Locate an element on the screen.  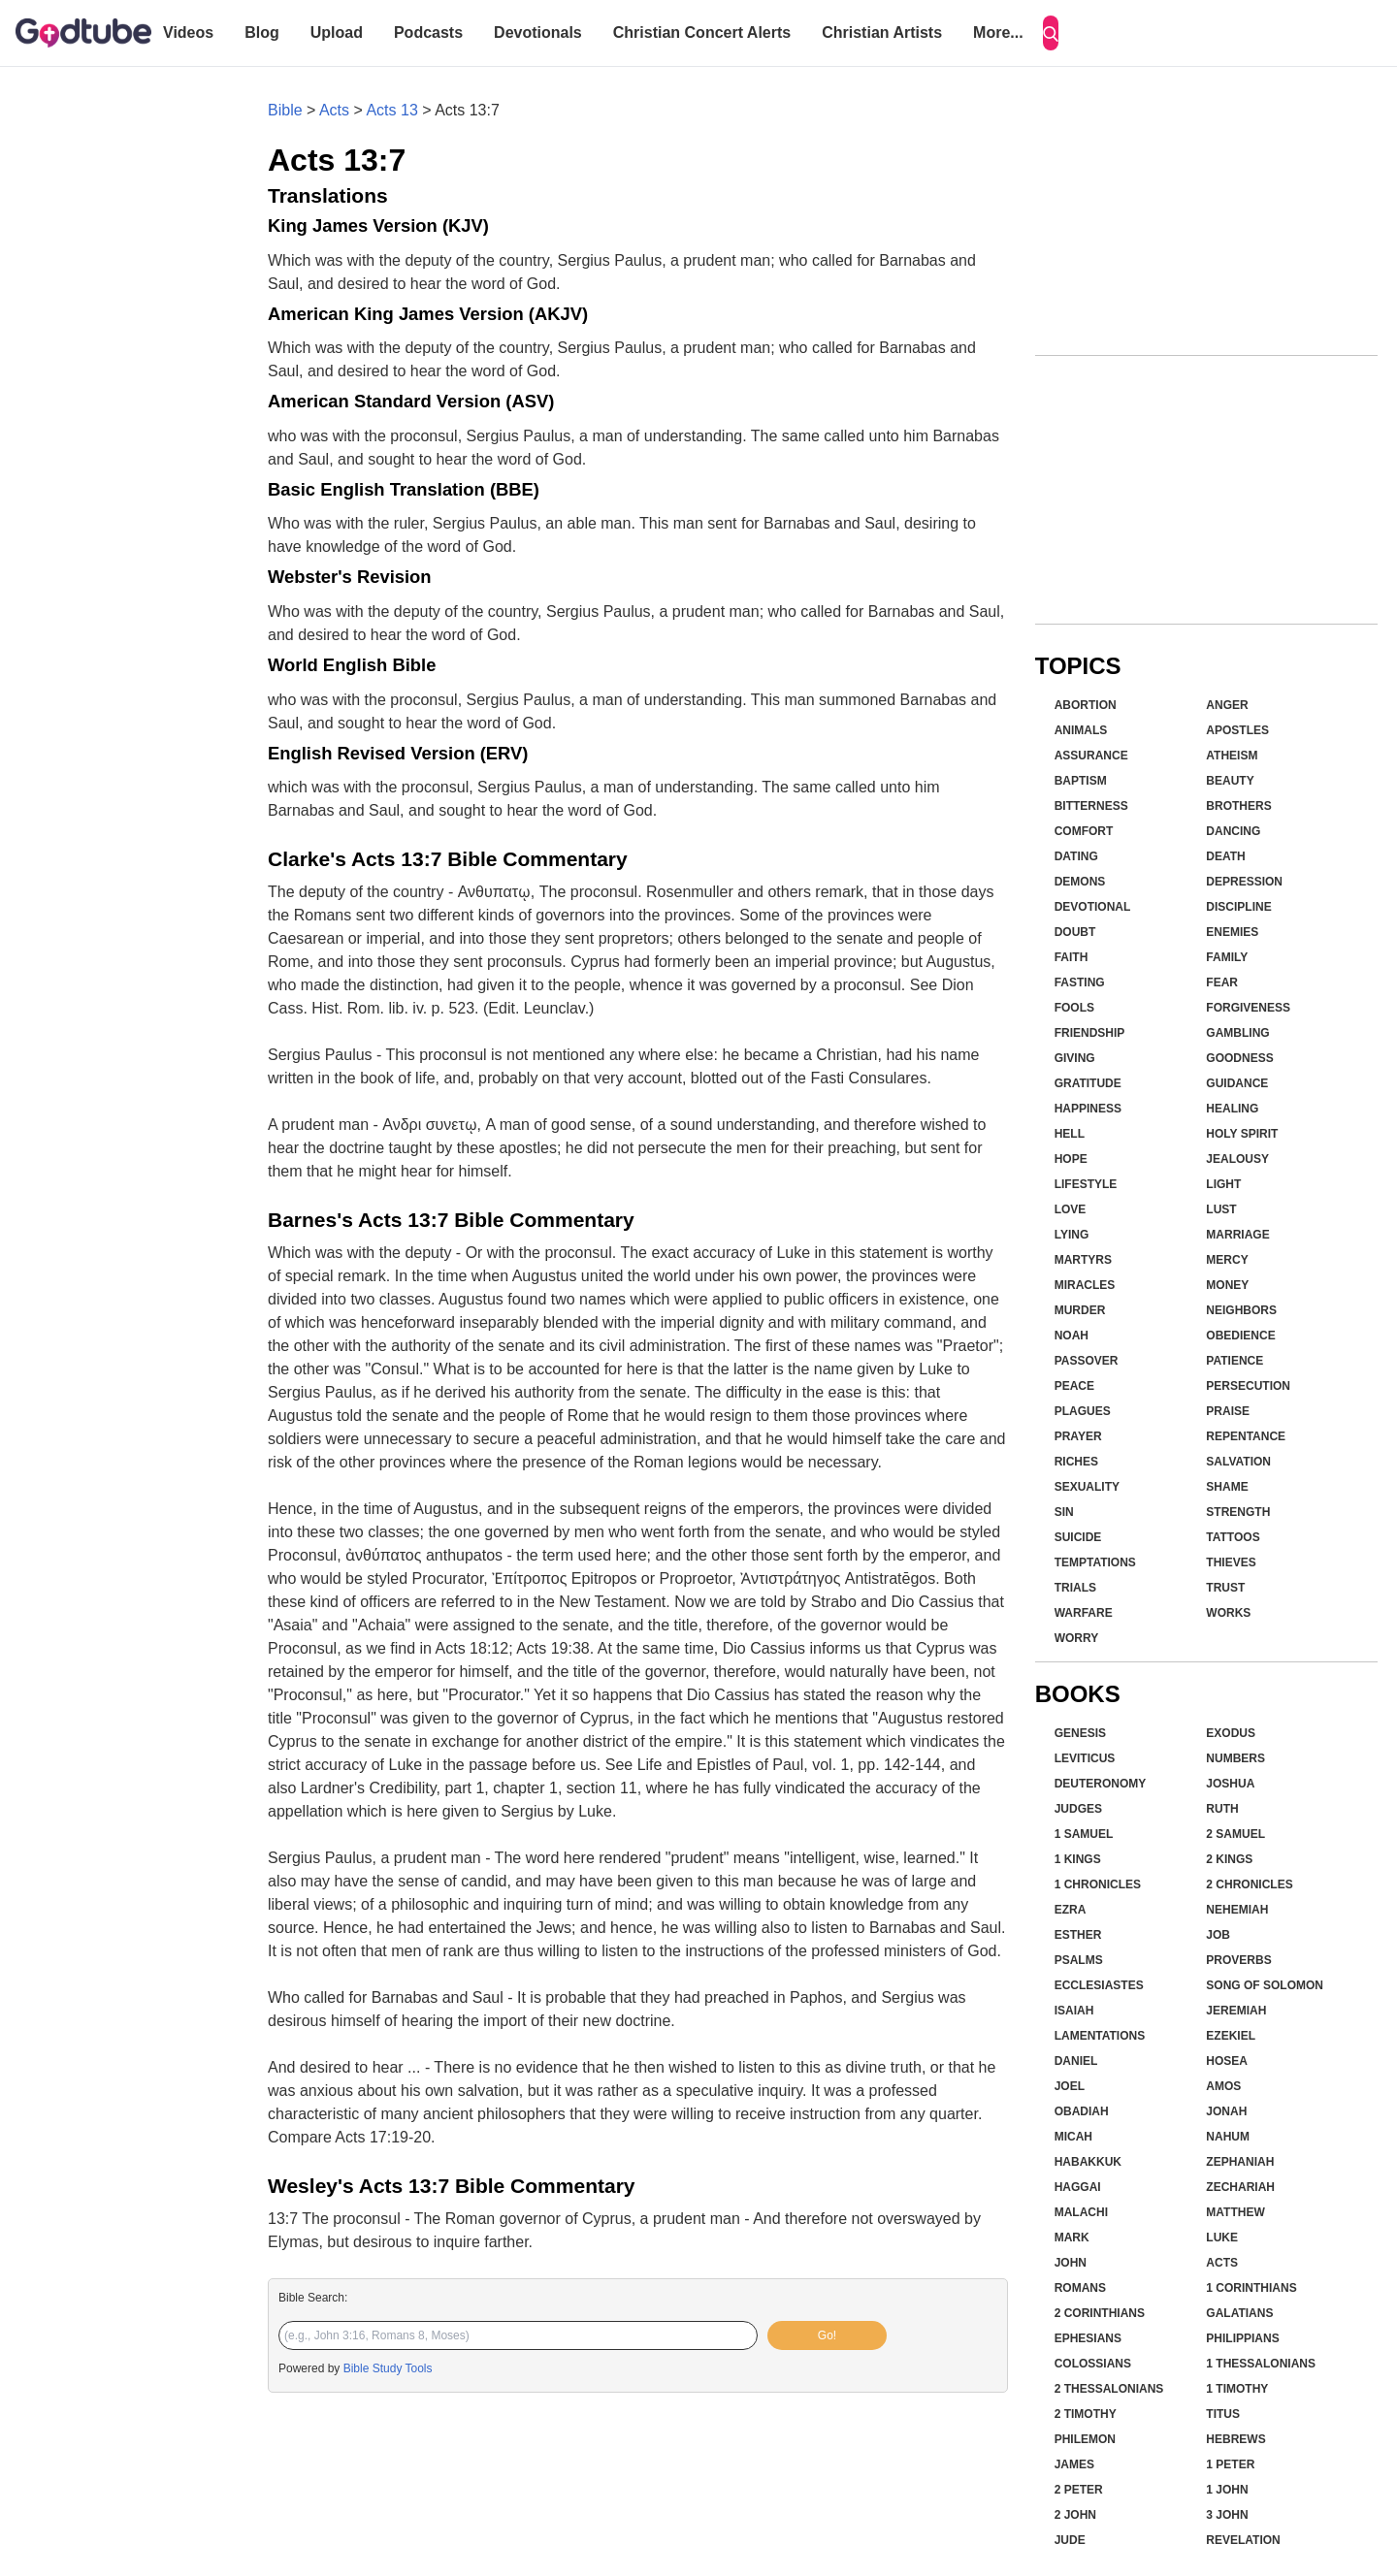
Enemies is located at coordinates (1232, 932).